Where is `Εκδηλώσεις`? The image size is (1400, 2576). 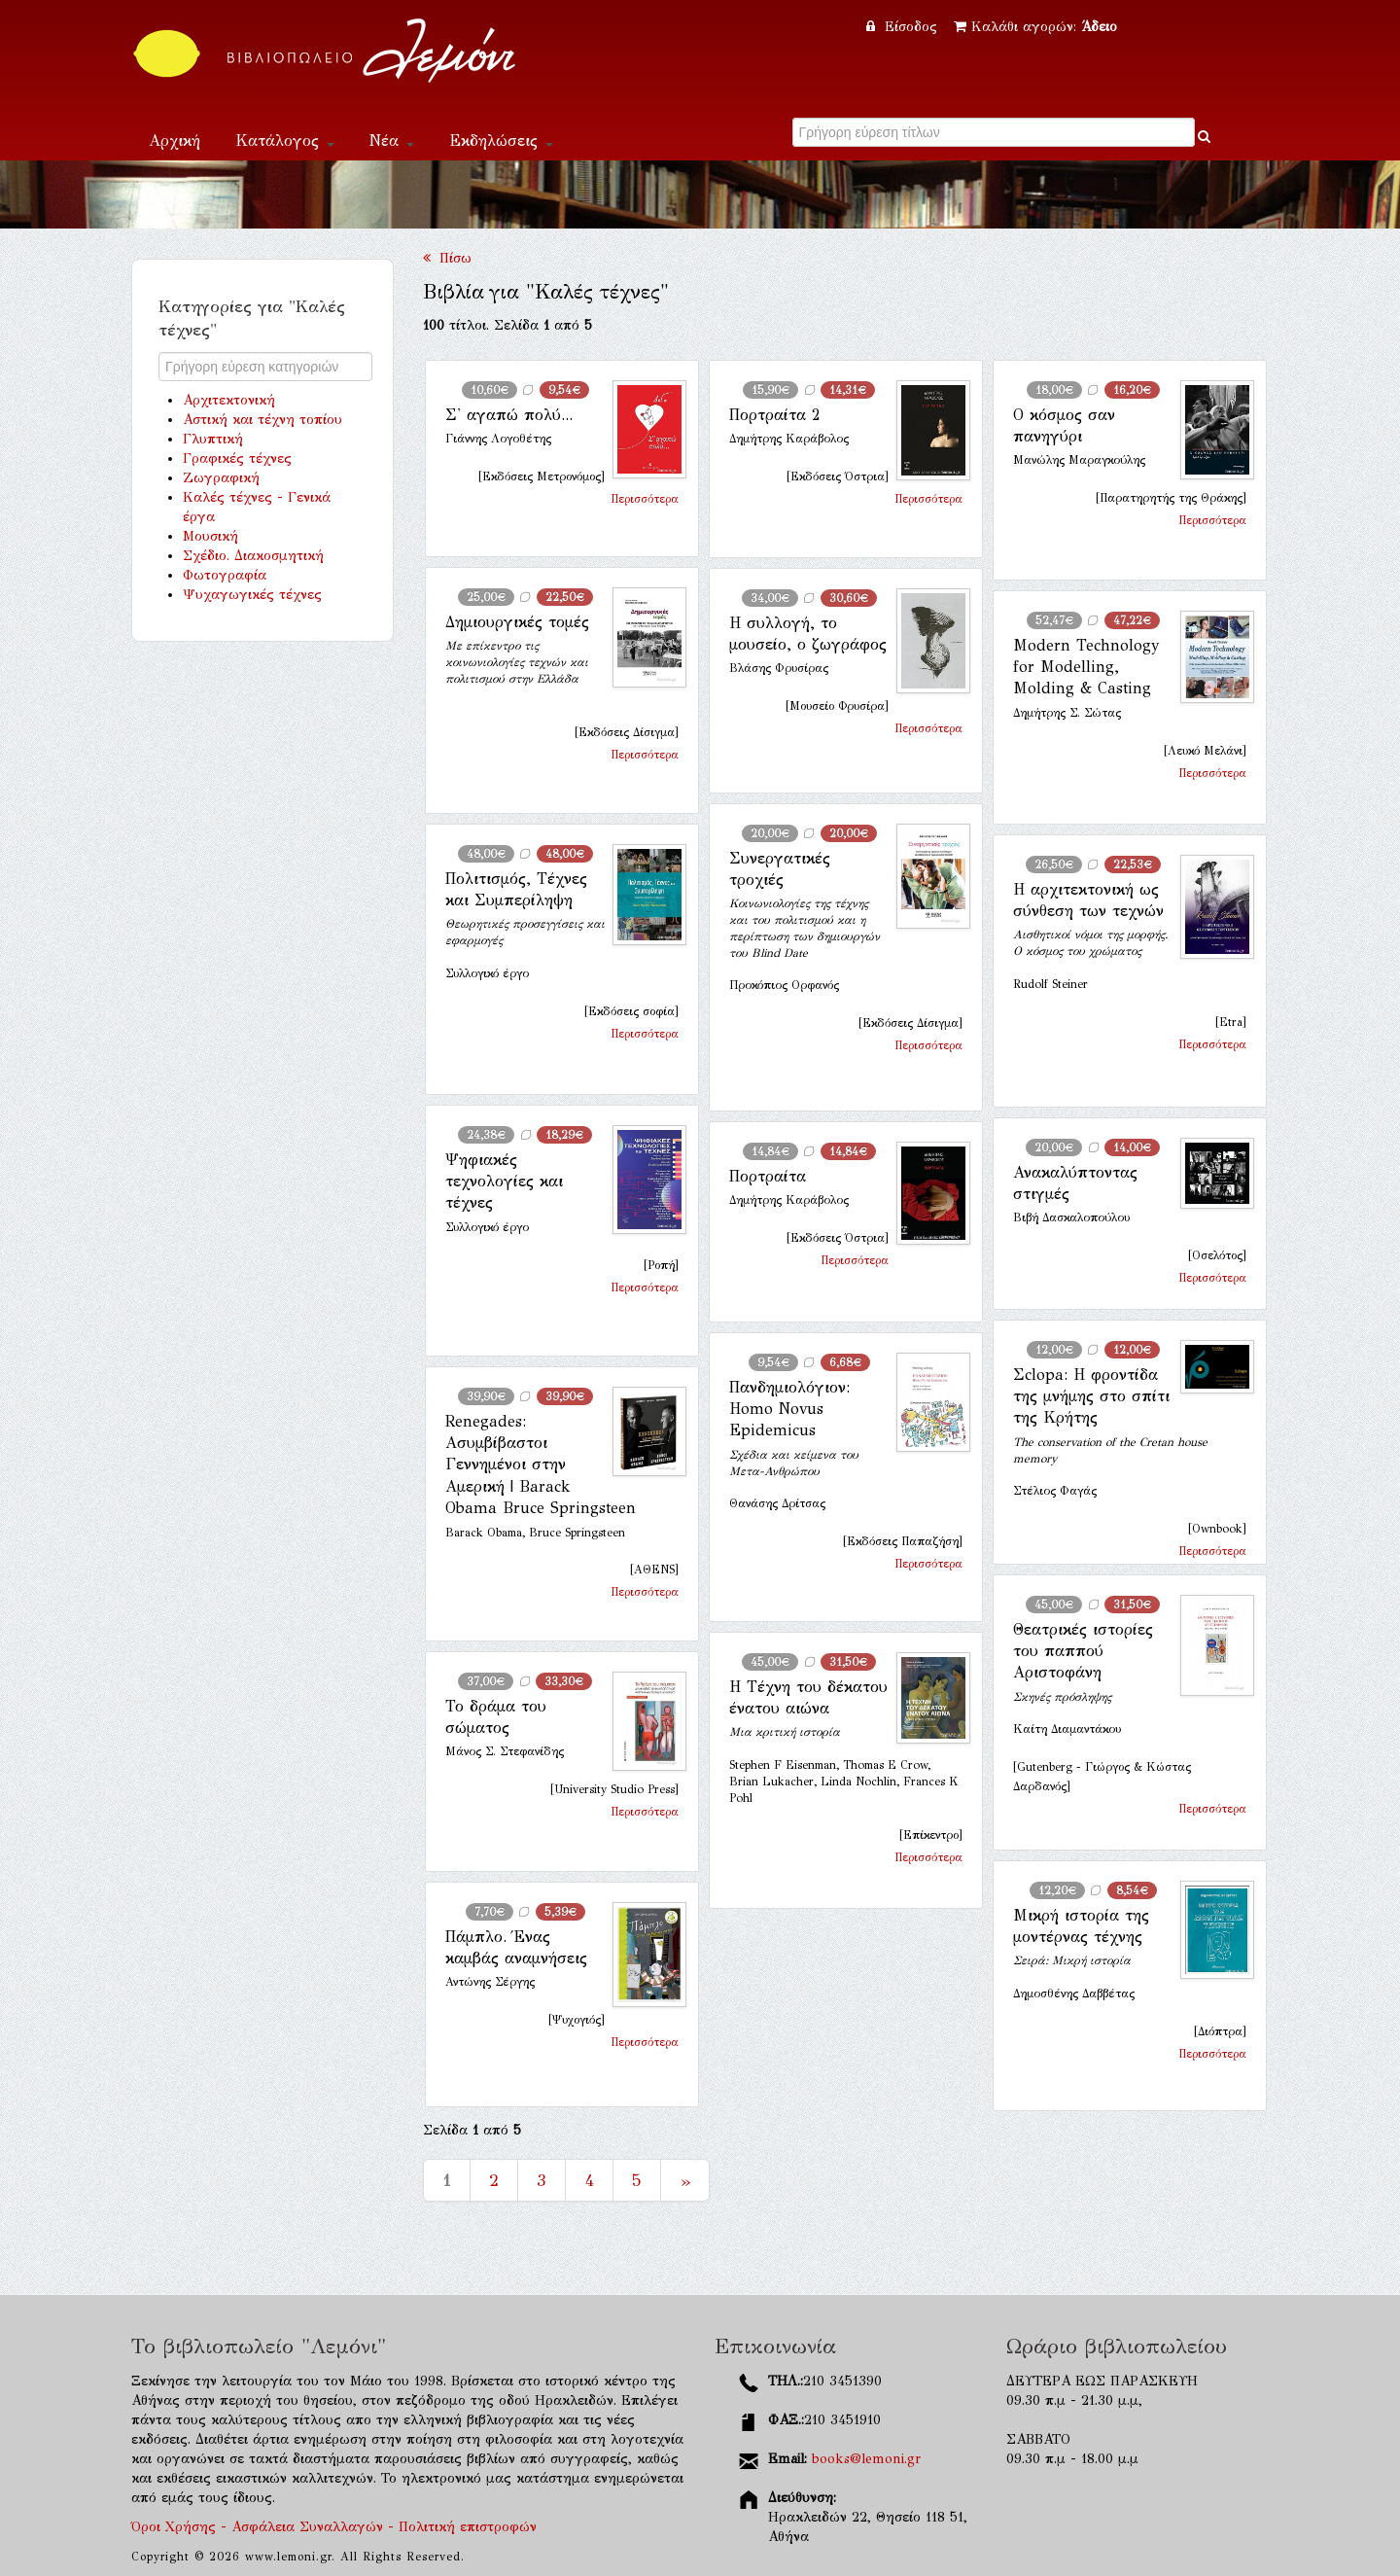 Εκδηλώσεις is located at coordinates (501, 140).